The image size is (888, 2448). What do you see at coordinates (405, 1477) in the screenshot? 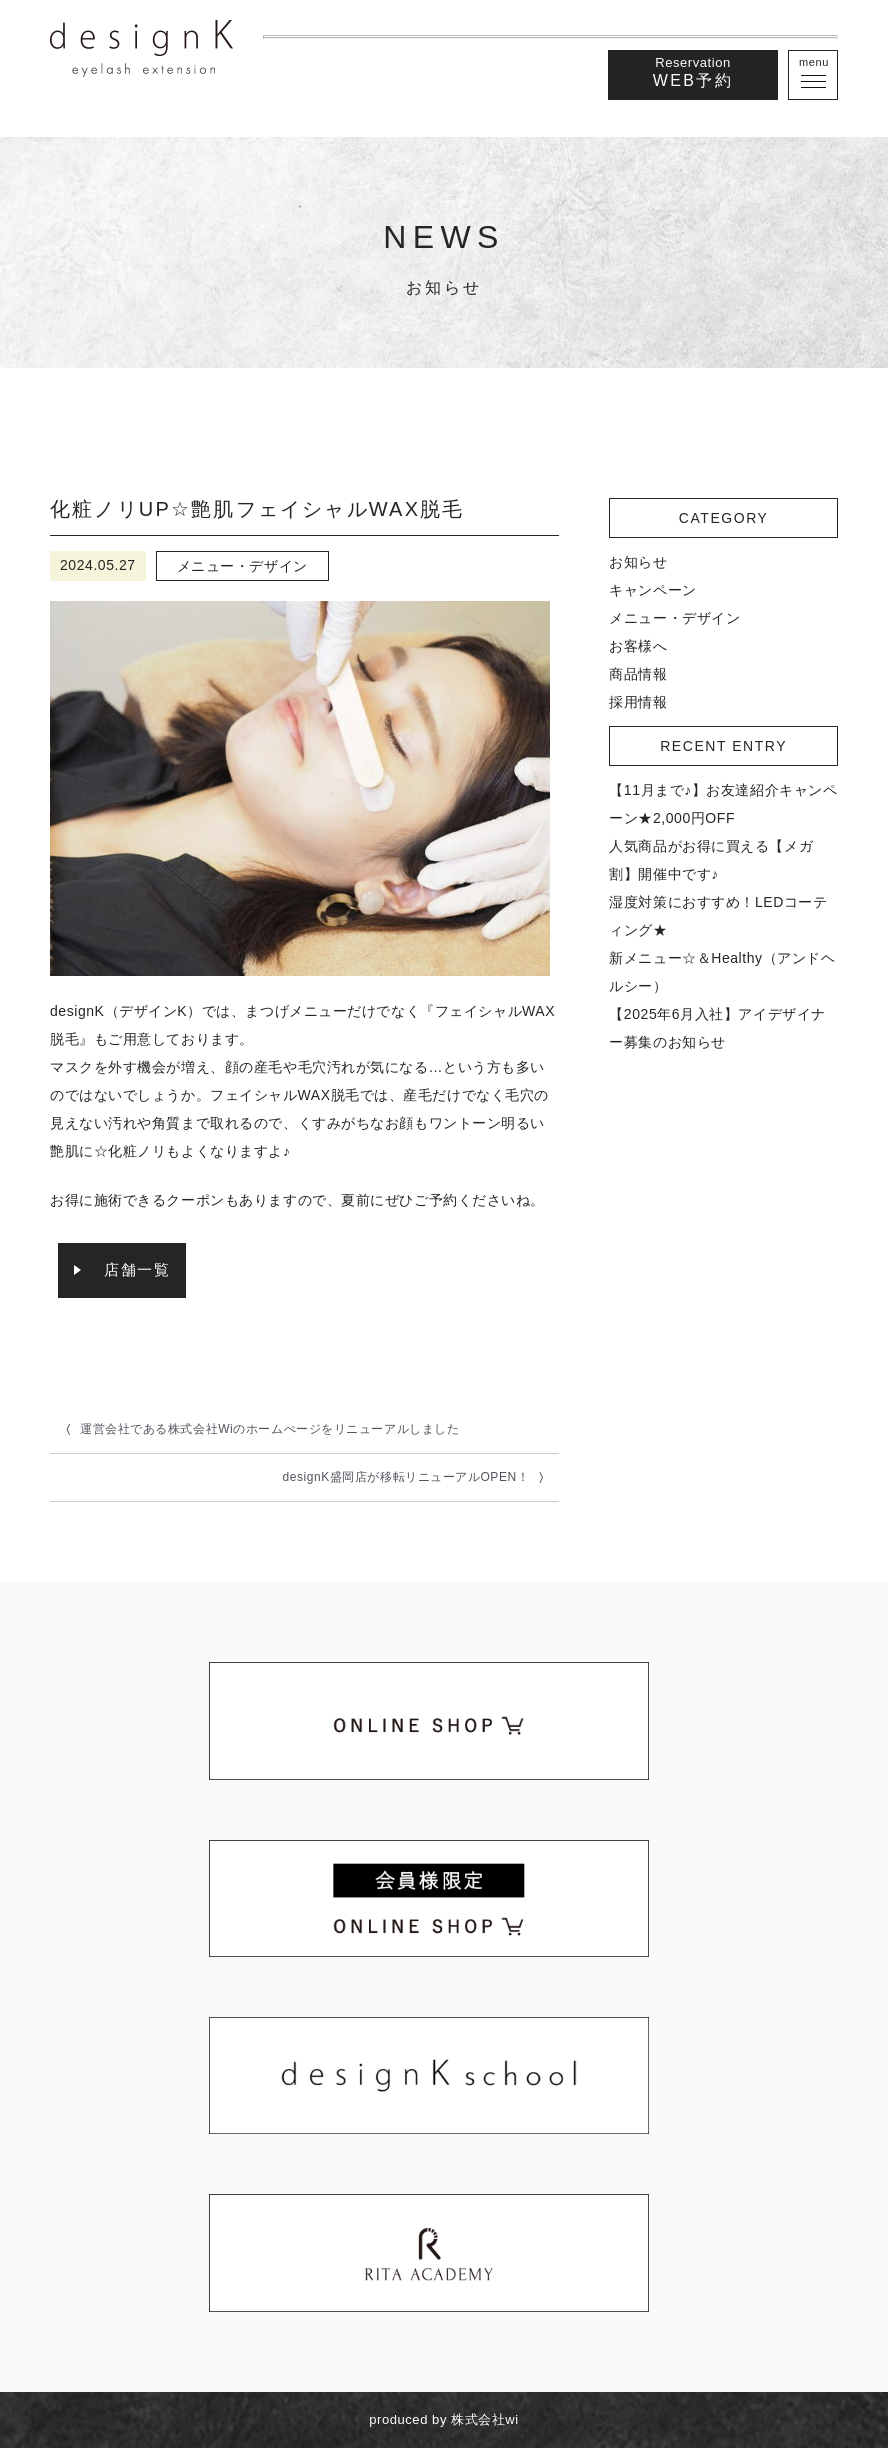
I see `designK盛岡店が移転リニューアルOPEN！` at bounding box center [405, 1477].